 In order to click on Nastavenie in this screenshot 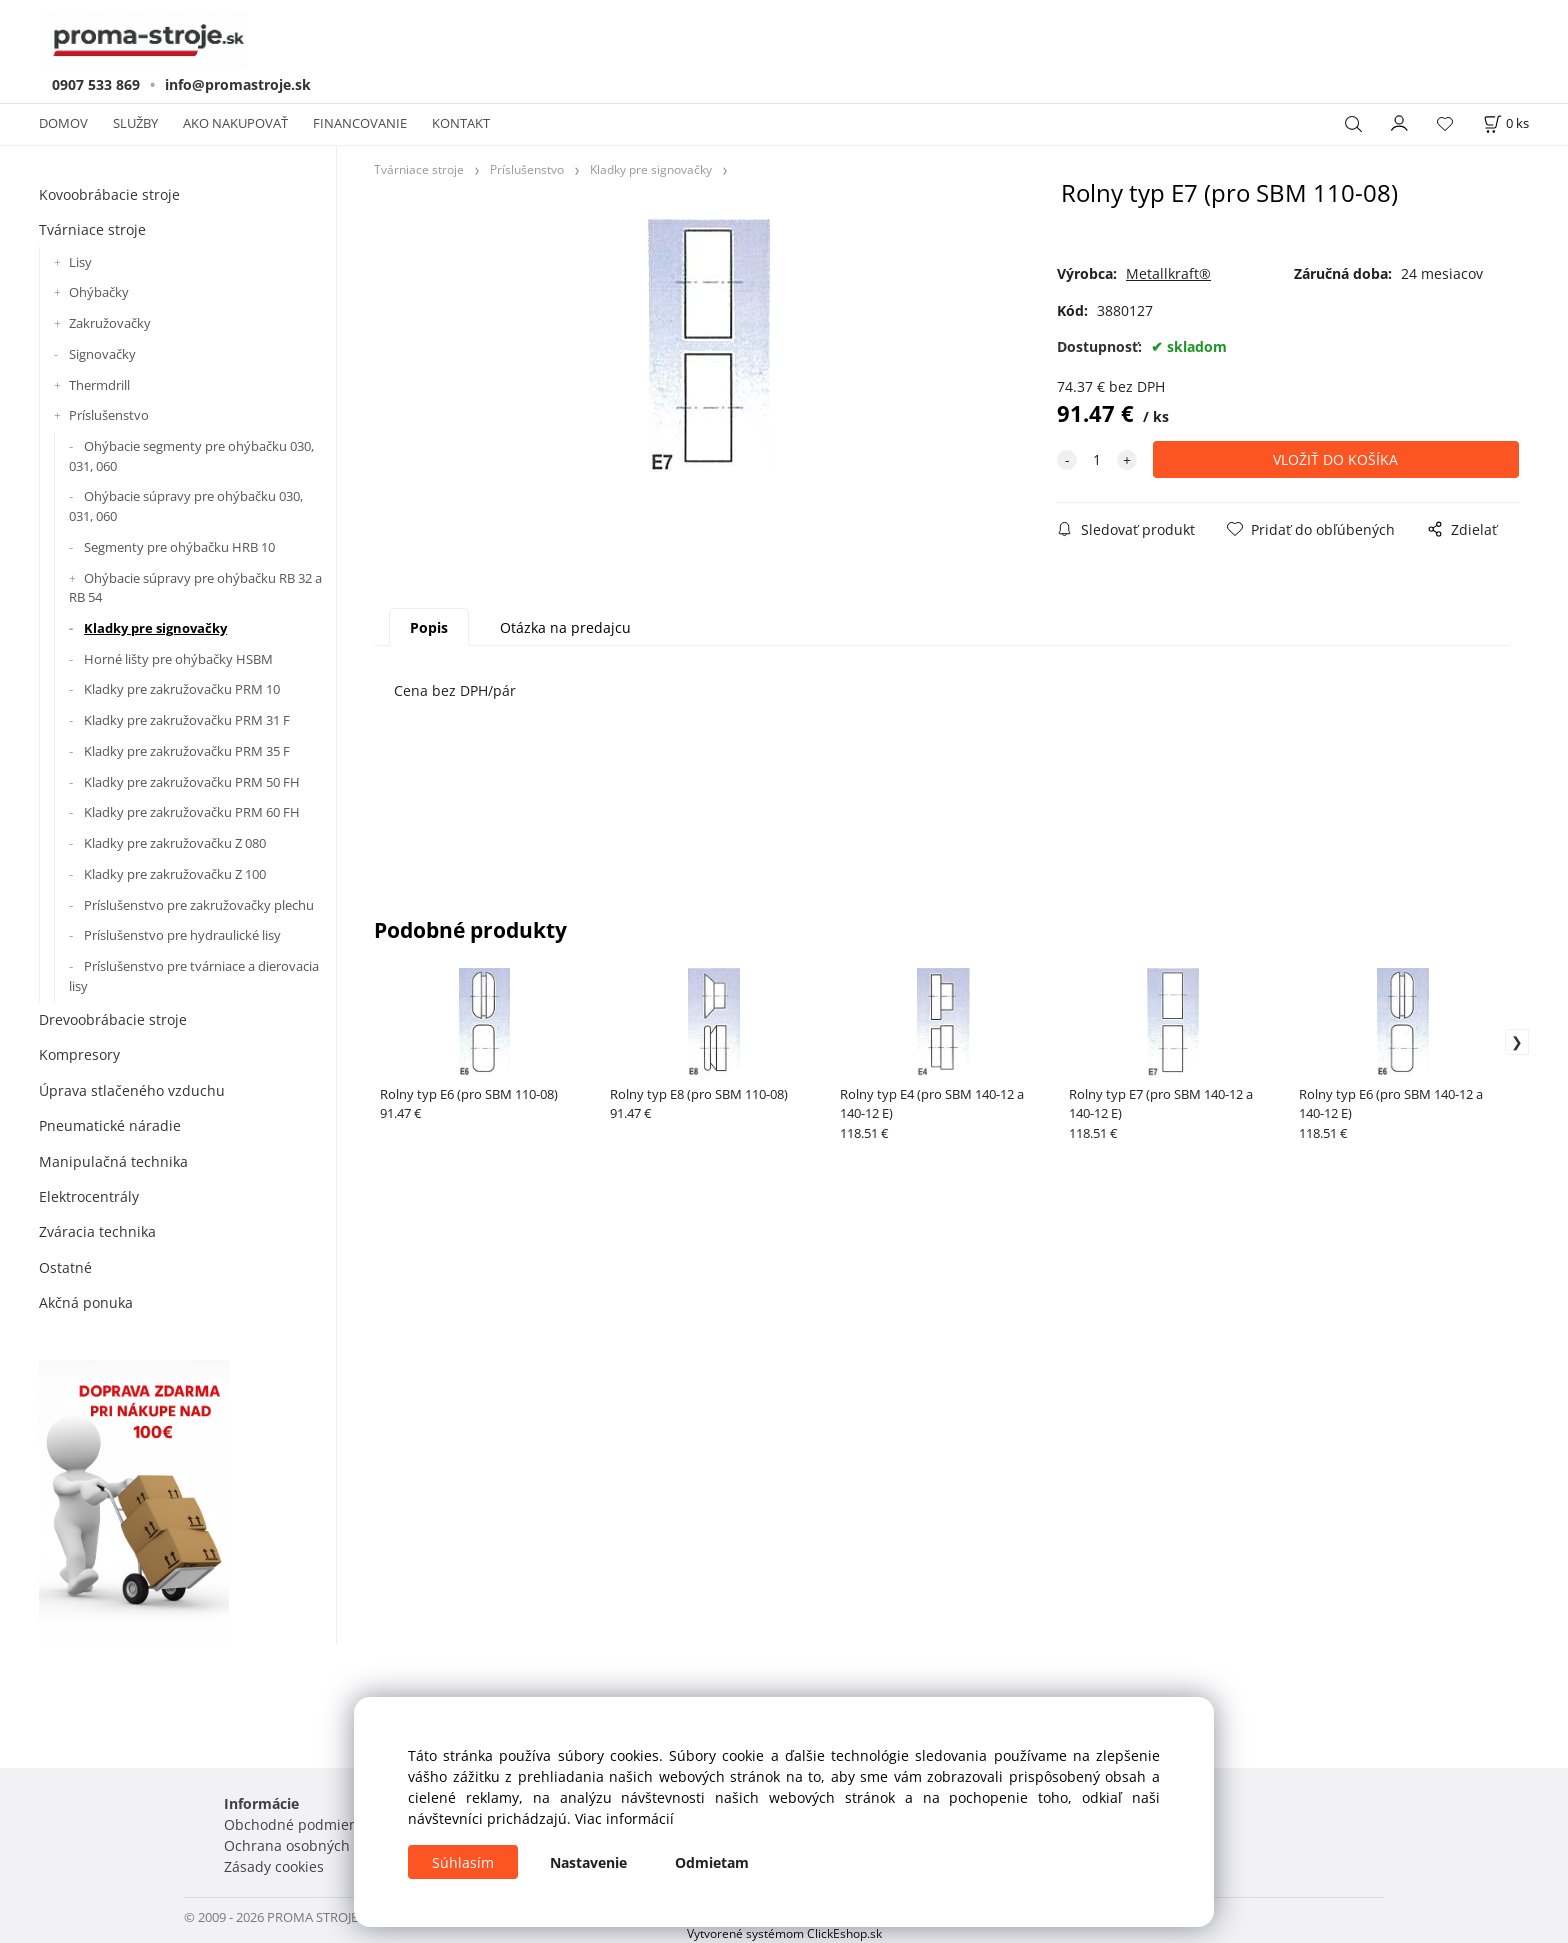, I will do `click(588, 1862)`.